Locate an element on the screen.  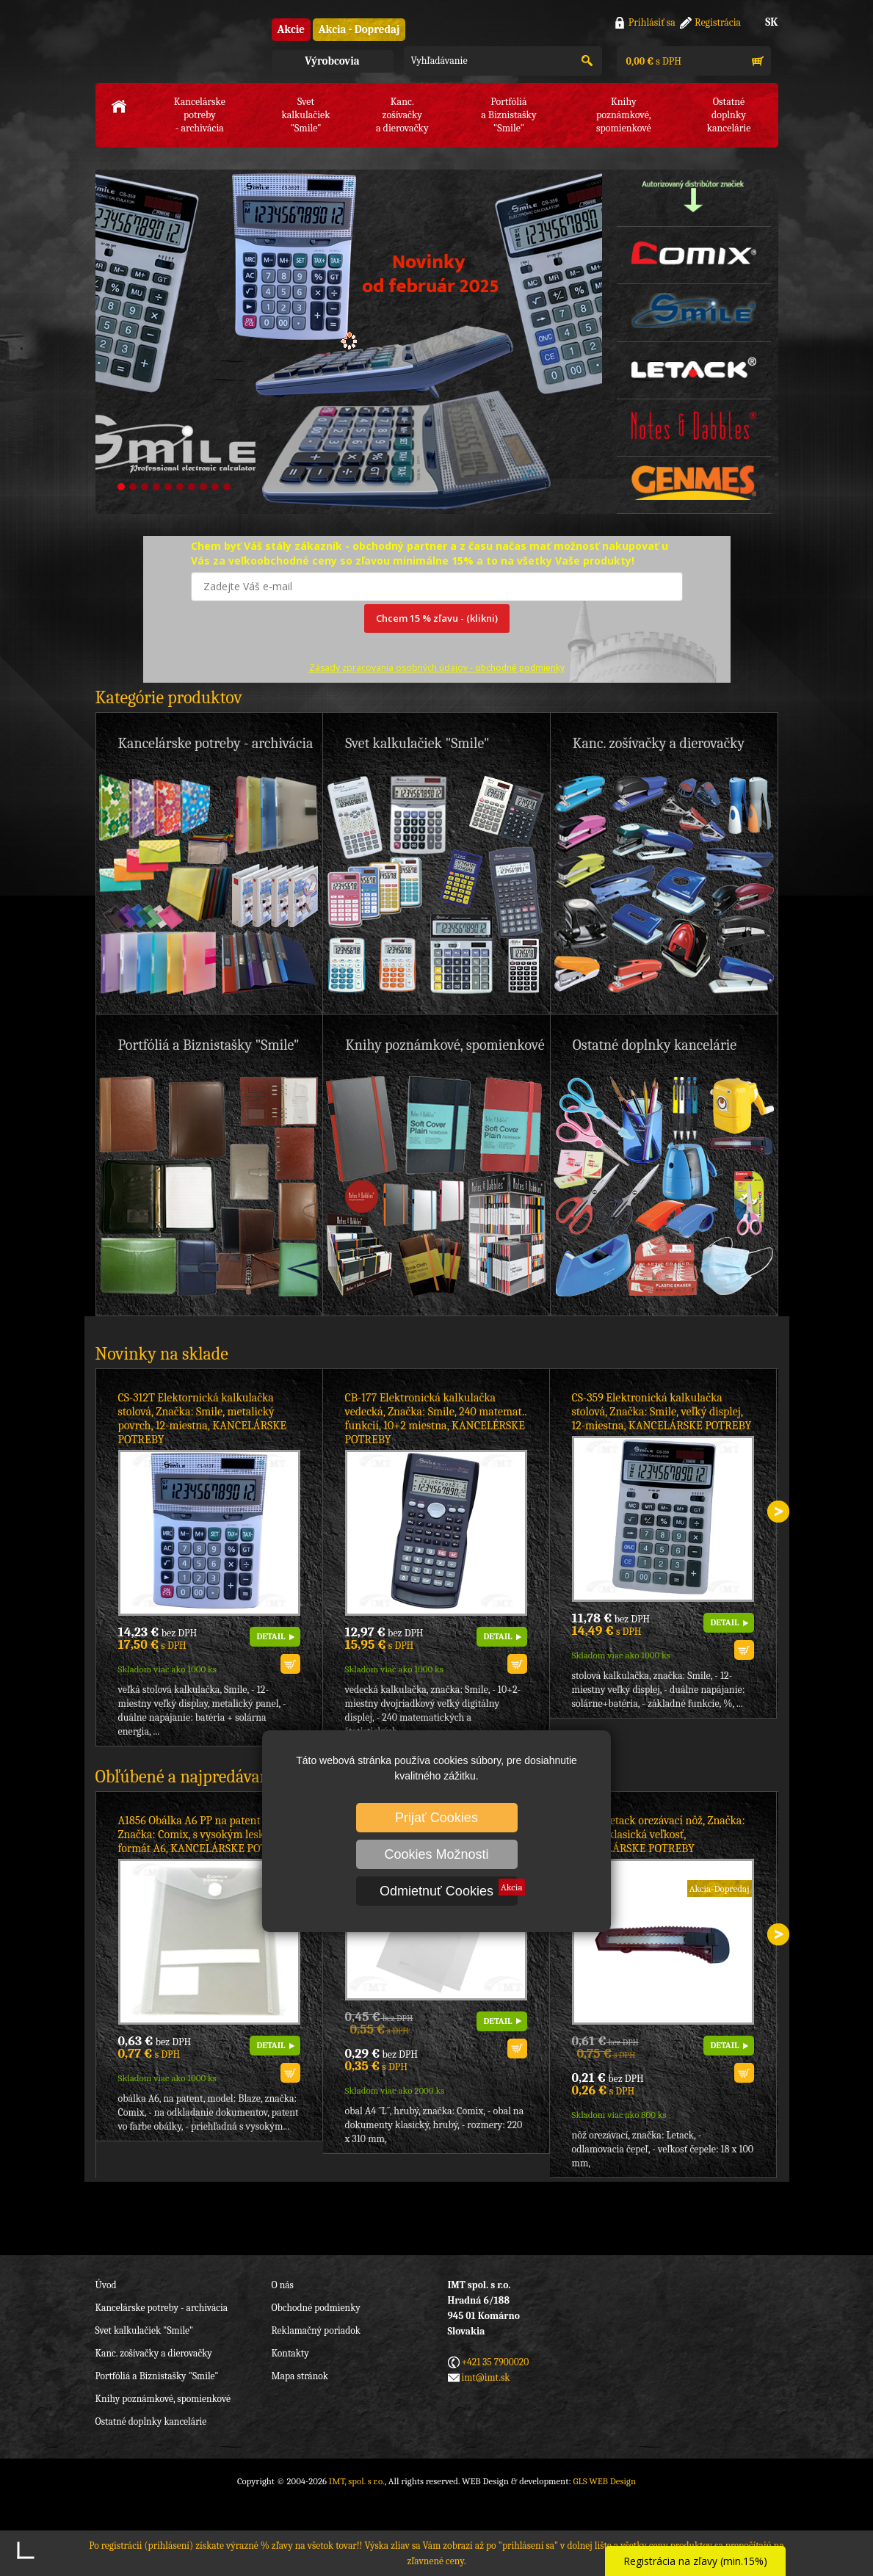
Kontakty is located at coordinates (290, 2353).